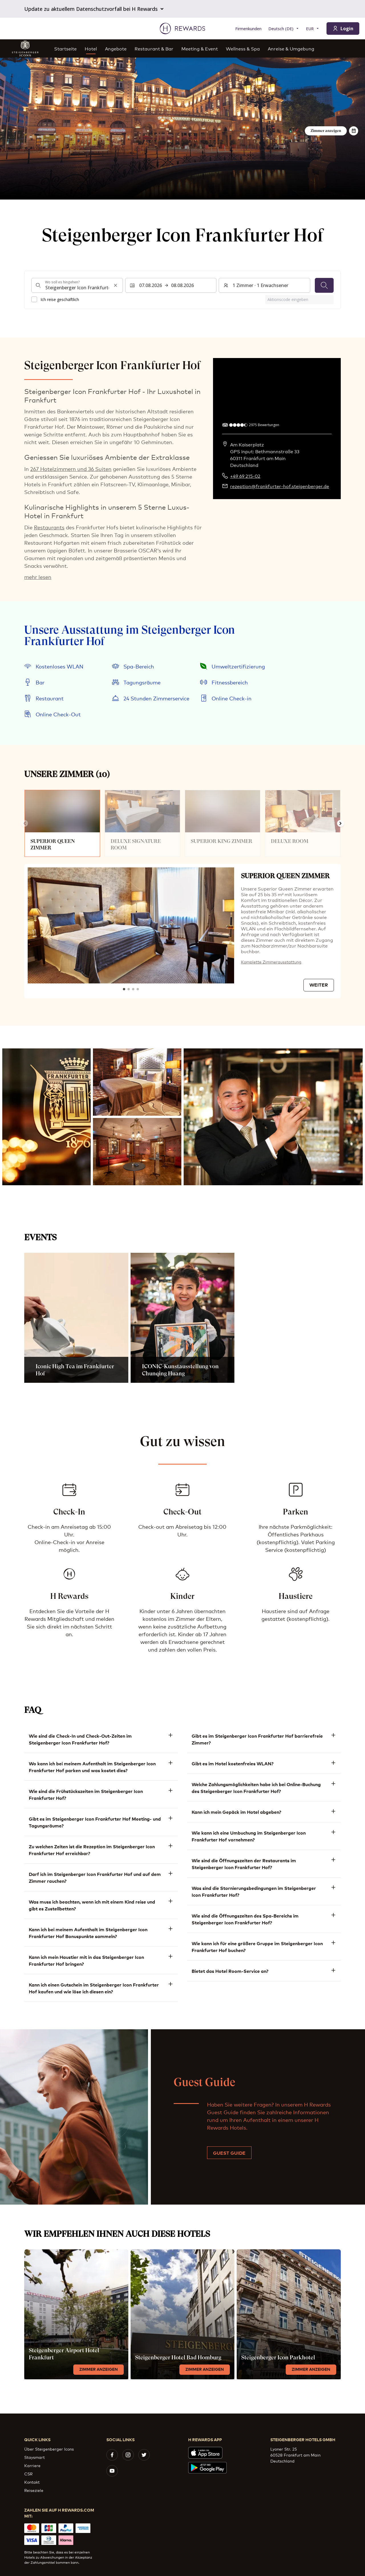  Describe the element at coordinates (264, 285) in the screenshot. I see `[Zimmer und Gäste: 1 Zimmer ⋅ 1 Erwachsener. Drücken Sie zum Ändern]` at that location.